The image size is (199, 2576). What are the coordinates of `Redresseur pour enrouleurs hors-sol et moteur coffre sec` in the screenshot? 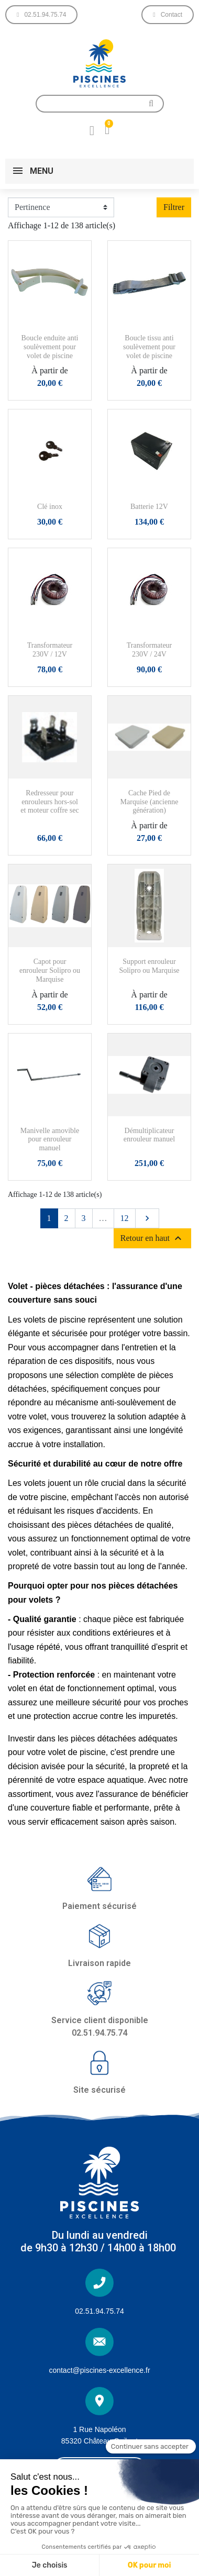 It's located at (49, 802).